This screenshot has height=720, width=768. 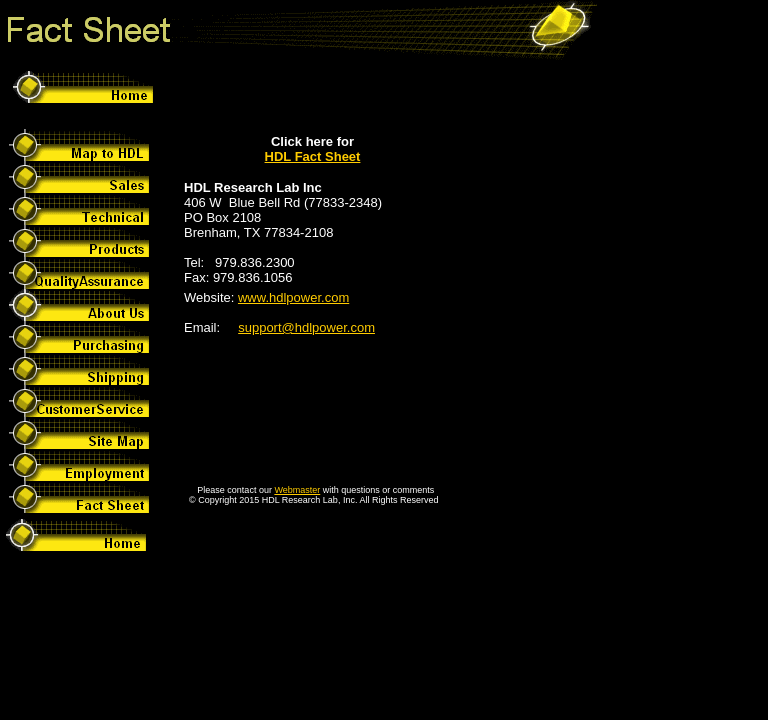 I want to click on Webmaster, so click(x=297, y=490).